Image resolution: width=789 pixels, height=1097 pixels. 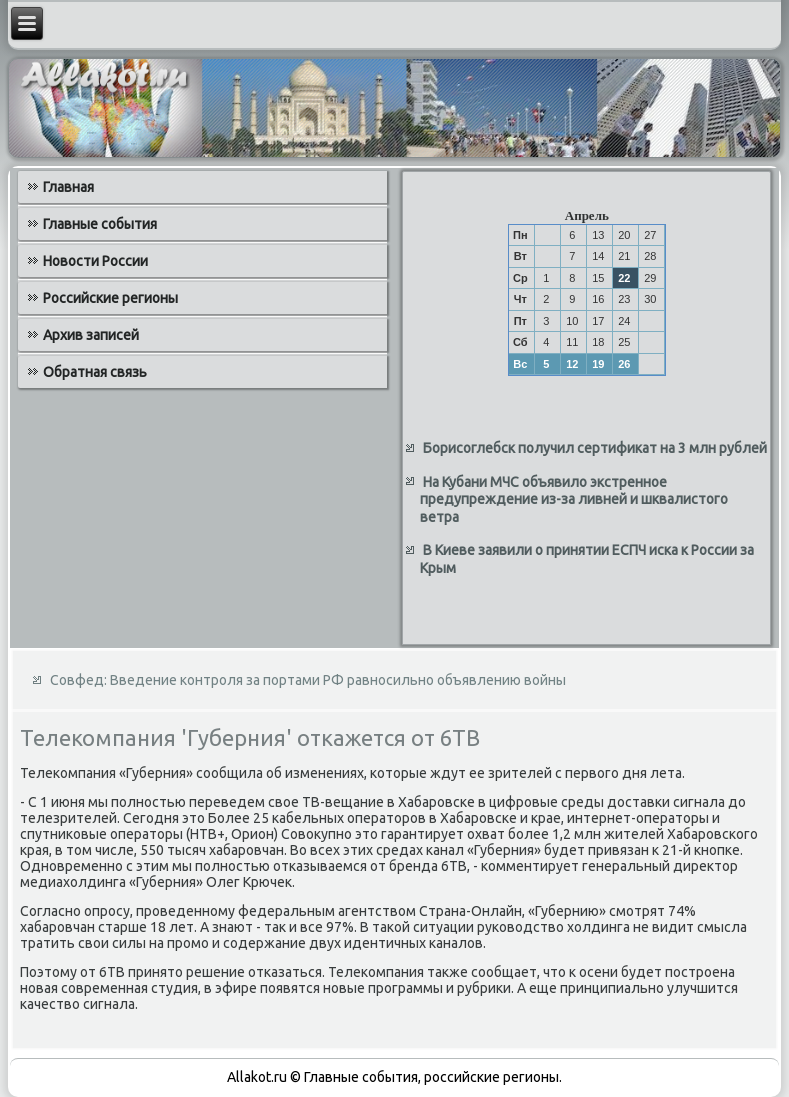 What do you see at coordinates (308, 680) in the screenshot?
I see `Совфед: Введение контроля за портами РФ равносильно объявлению войны` at bounding box center [308, 680].